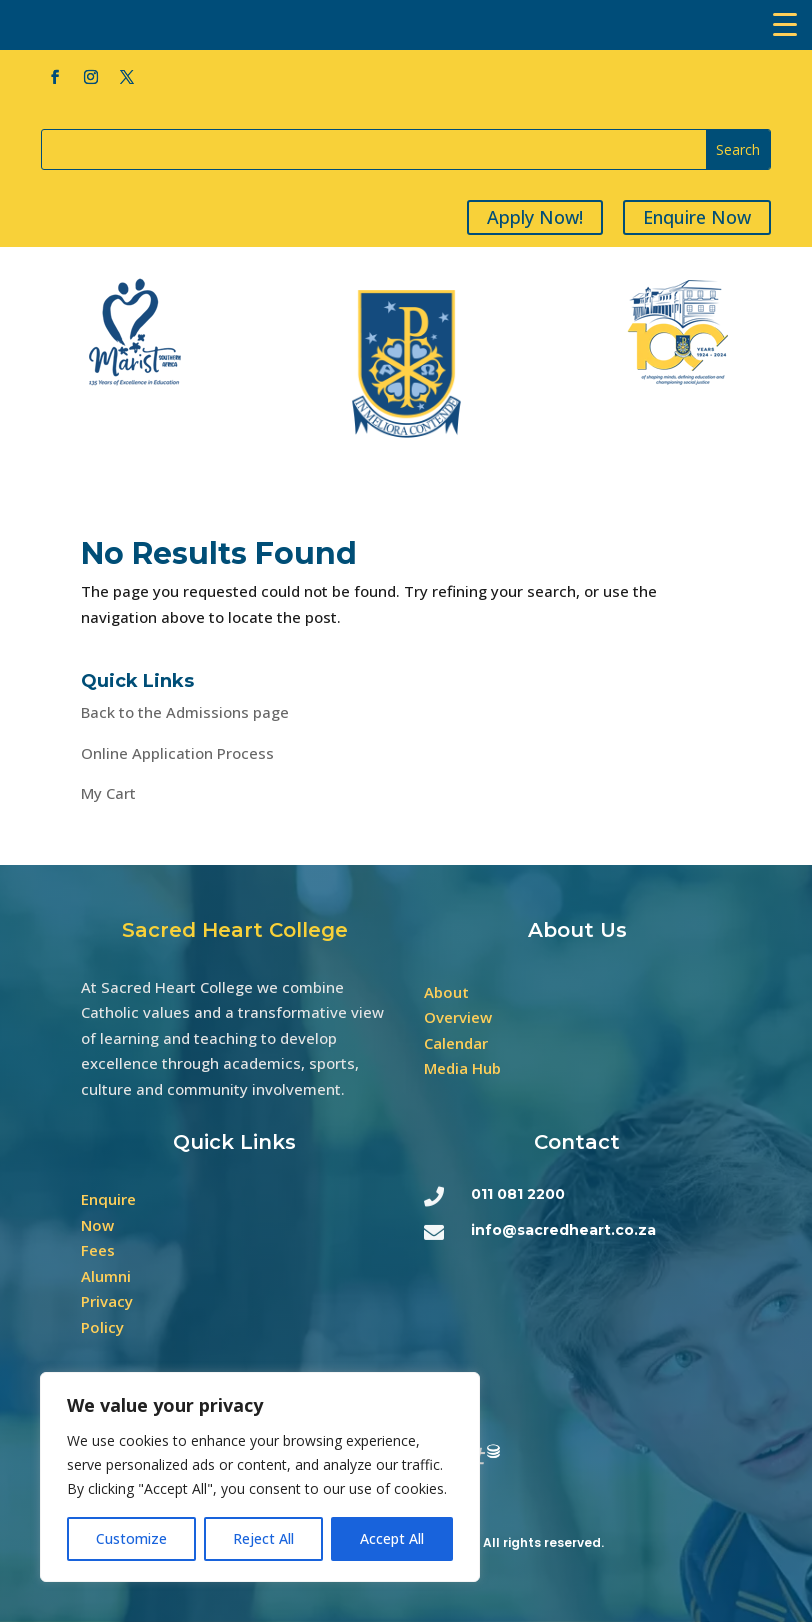 The image size is (812, 1622). Describe the element at coordinates (177, 753) in the screenshot. I see `Online Application Process` at that location.